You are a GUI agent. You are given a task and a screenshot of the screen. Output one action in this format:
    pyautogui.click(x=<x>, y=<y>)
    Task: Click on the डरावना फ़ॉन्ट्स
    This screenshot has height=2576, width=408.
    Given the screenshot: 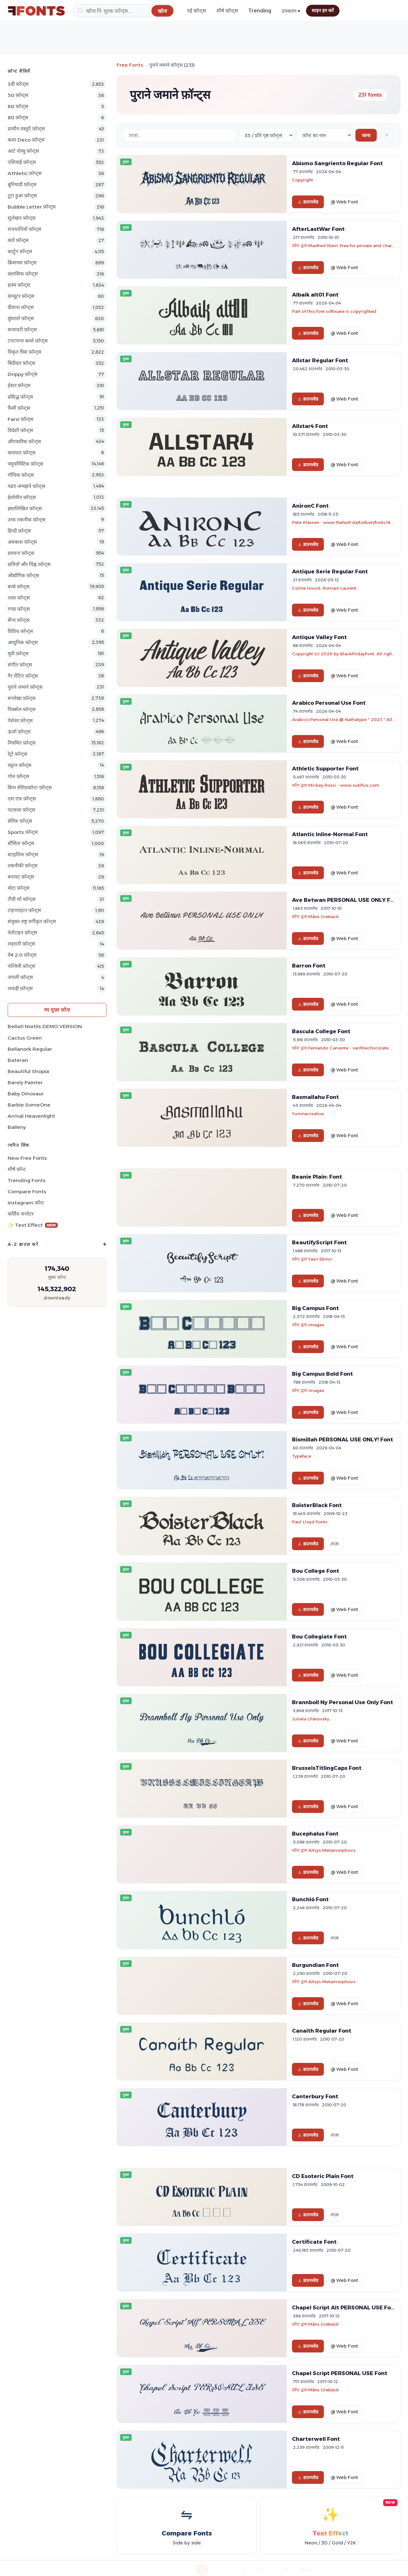 What is the action you would take?
    pyautogui.click(x=21, y=553)
    